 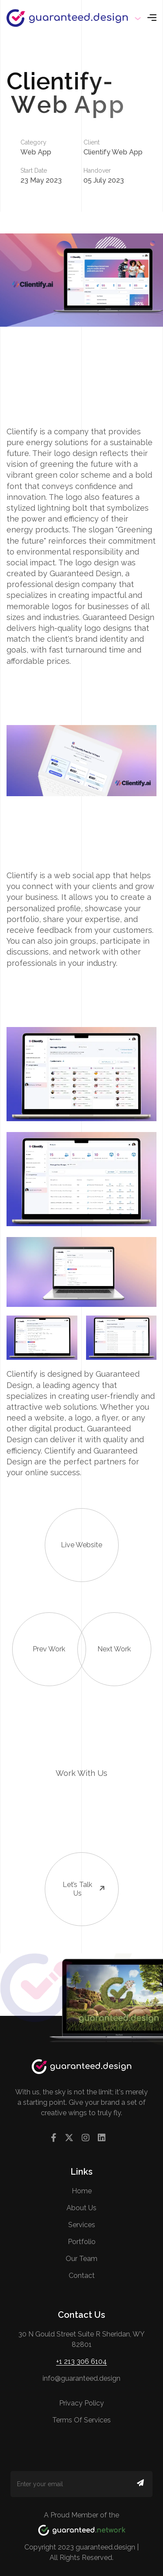 What do you see at coordinates (74, 1528) in the screenshot?
I see `Live Website` at bounding box center [74, 1528].